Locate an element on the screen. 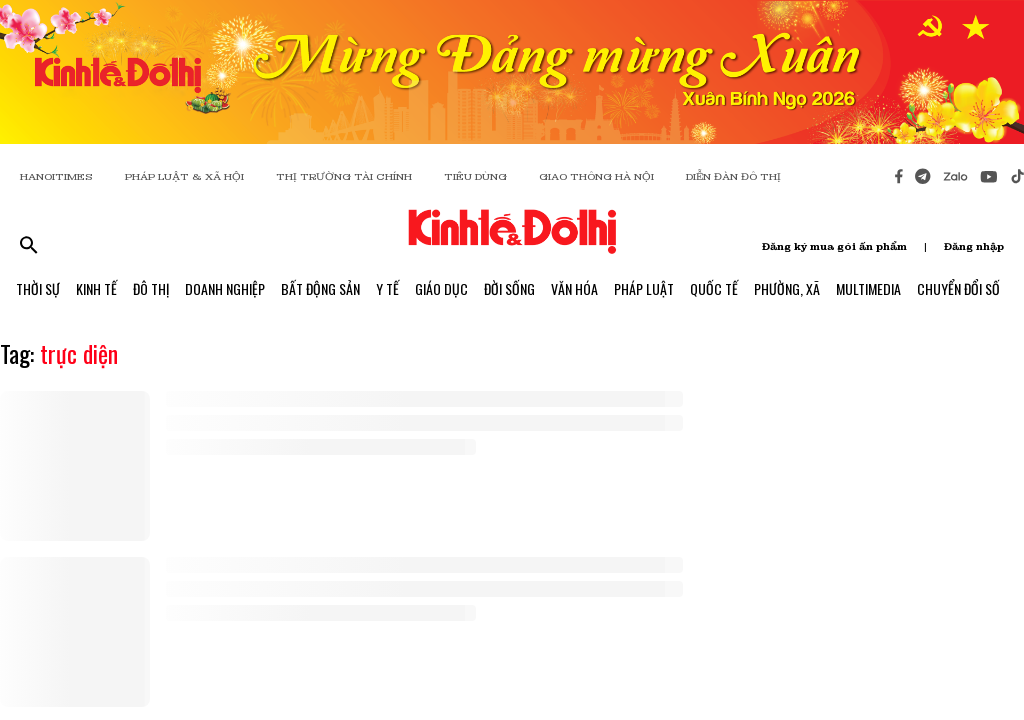  Thời Sự is located at coordinates (38, 288).